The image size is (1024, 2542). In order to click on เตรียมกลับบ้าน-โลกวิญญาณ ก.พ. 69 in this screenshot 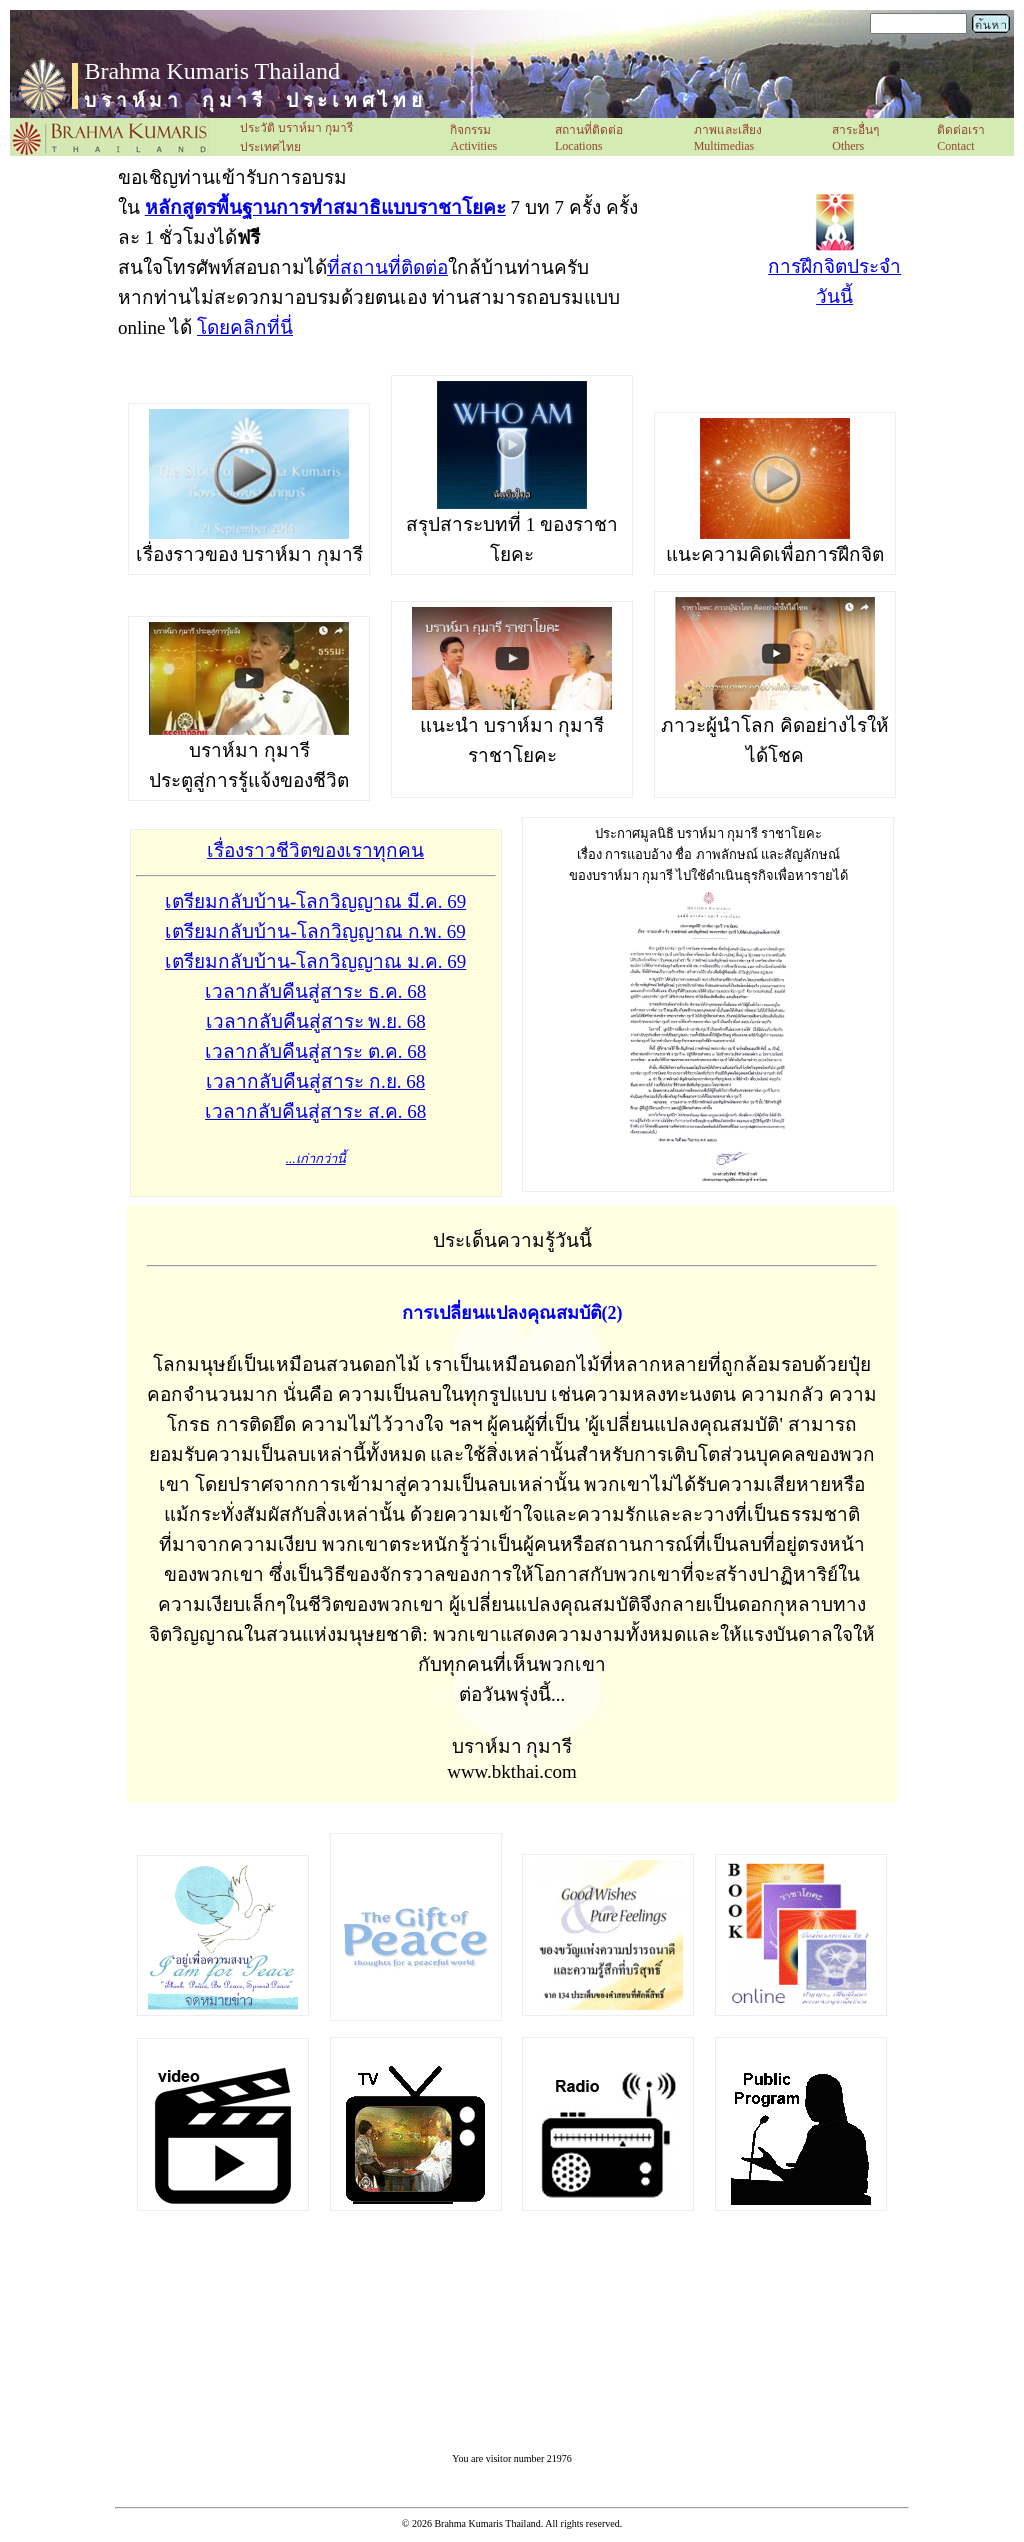, I will do `click(315, 931)`.